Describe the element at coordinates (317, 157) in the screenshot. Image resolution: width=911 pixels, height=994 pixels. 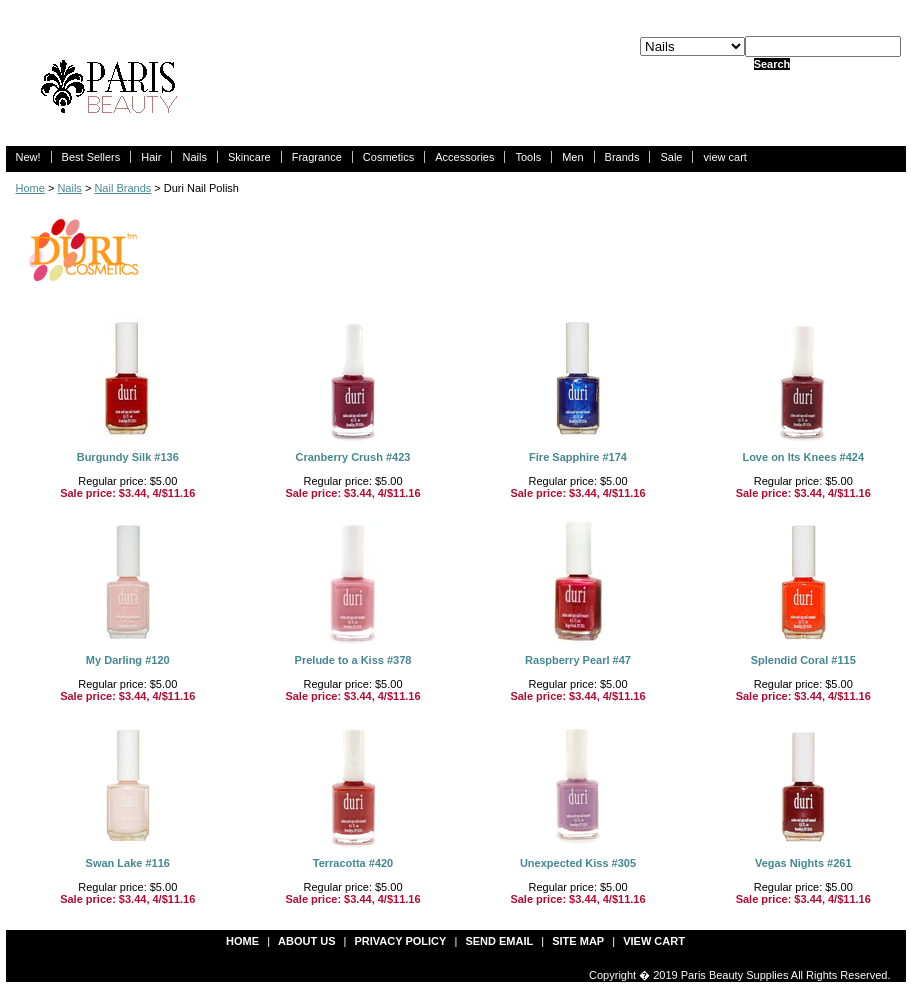
I see `Fragrance` at that location.